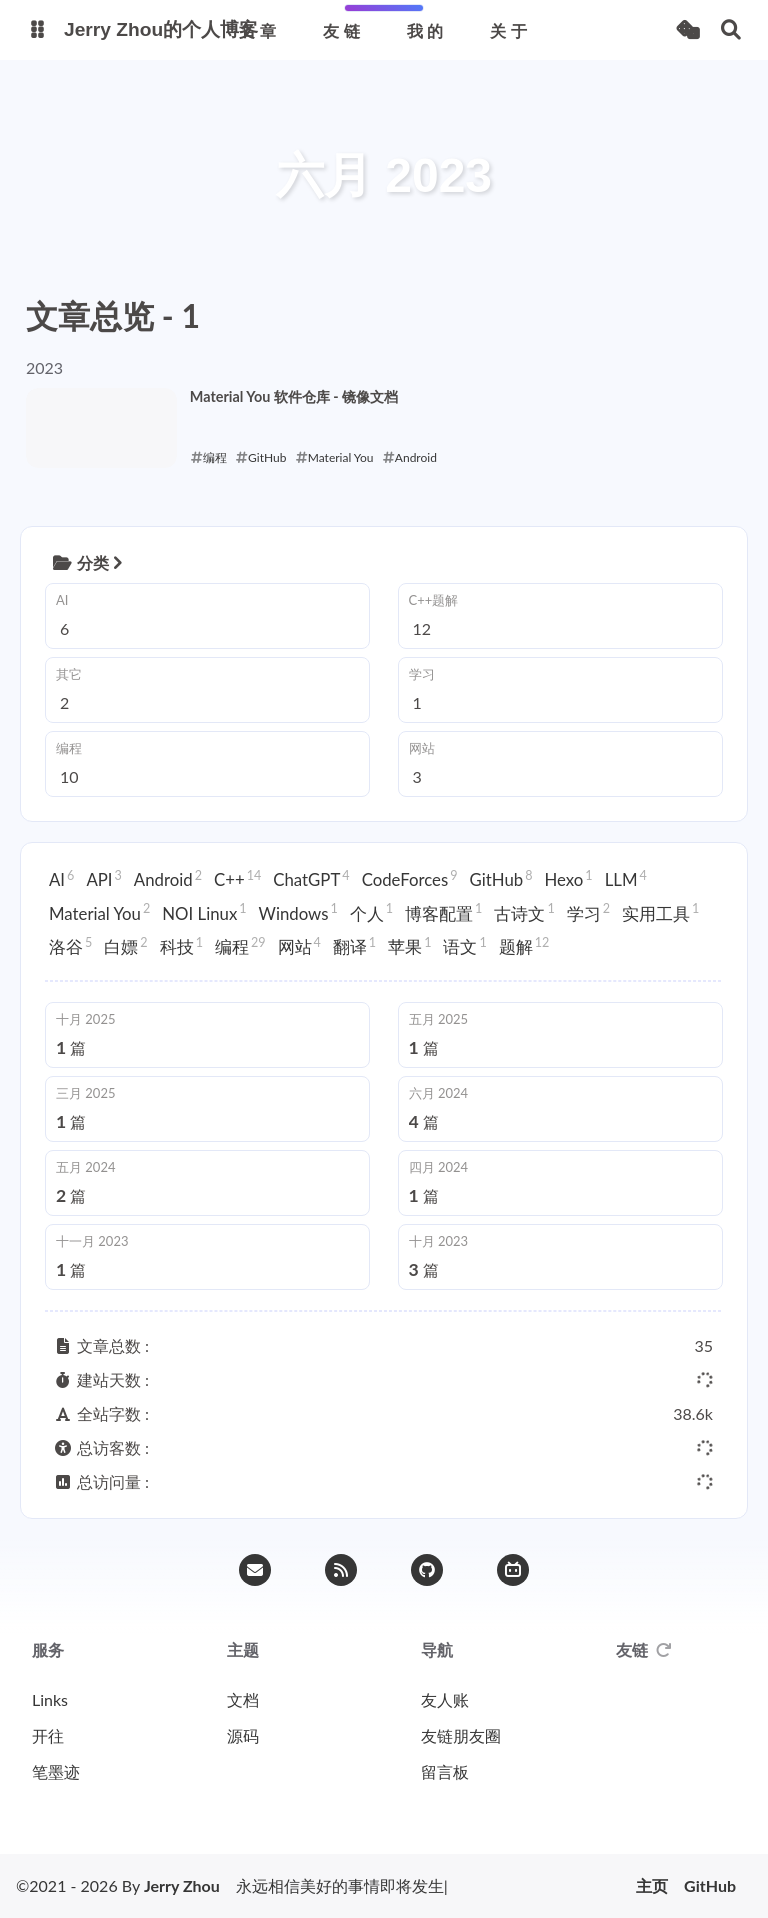  Describe the element at coordinates (524, 946) in the screenshot. I see `题解` at that location.